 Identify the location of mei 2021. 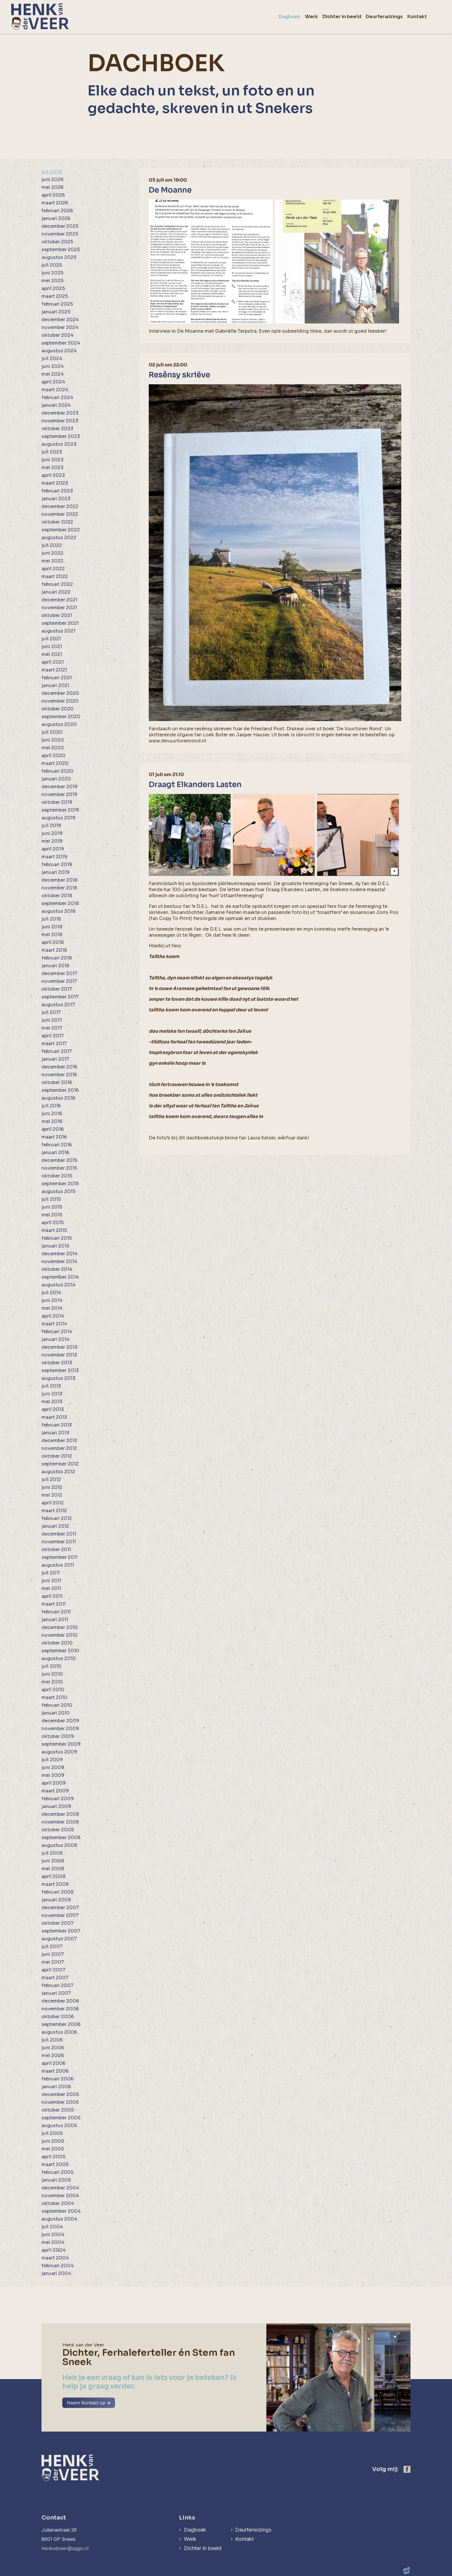
(52, 654).